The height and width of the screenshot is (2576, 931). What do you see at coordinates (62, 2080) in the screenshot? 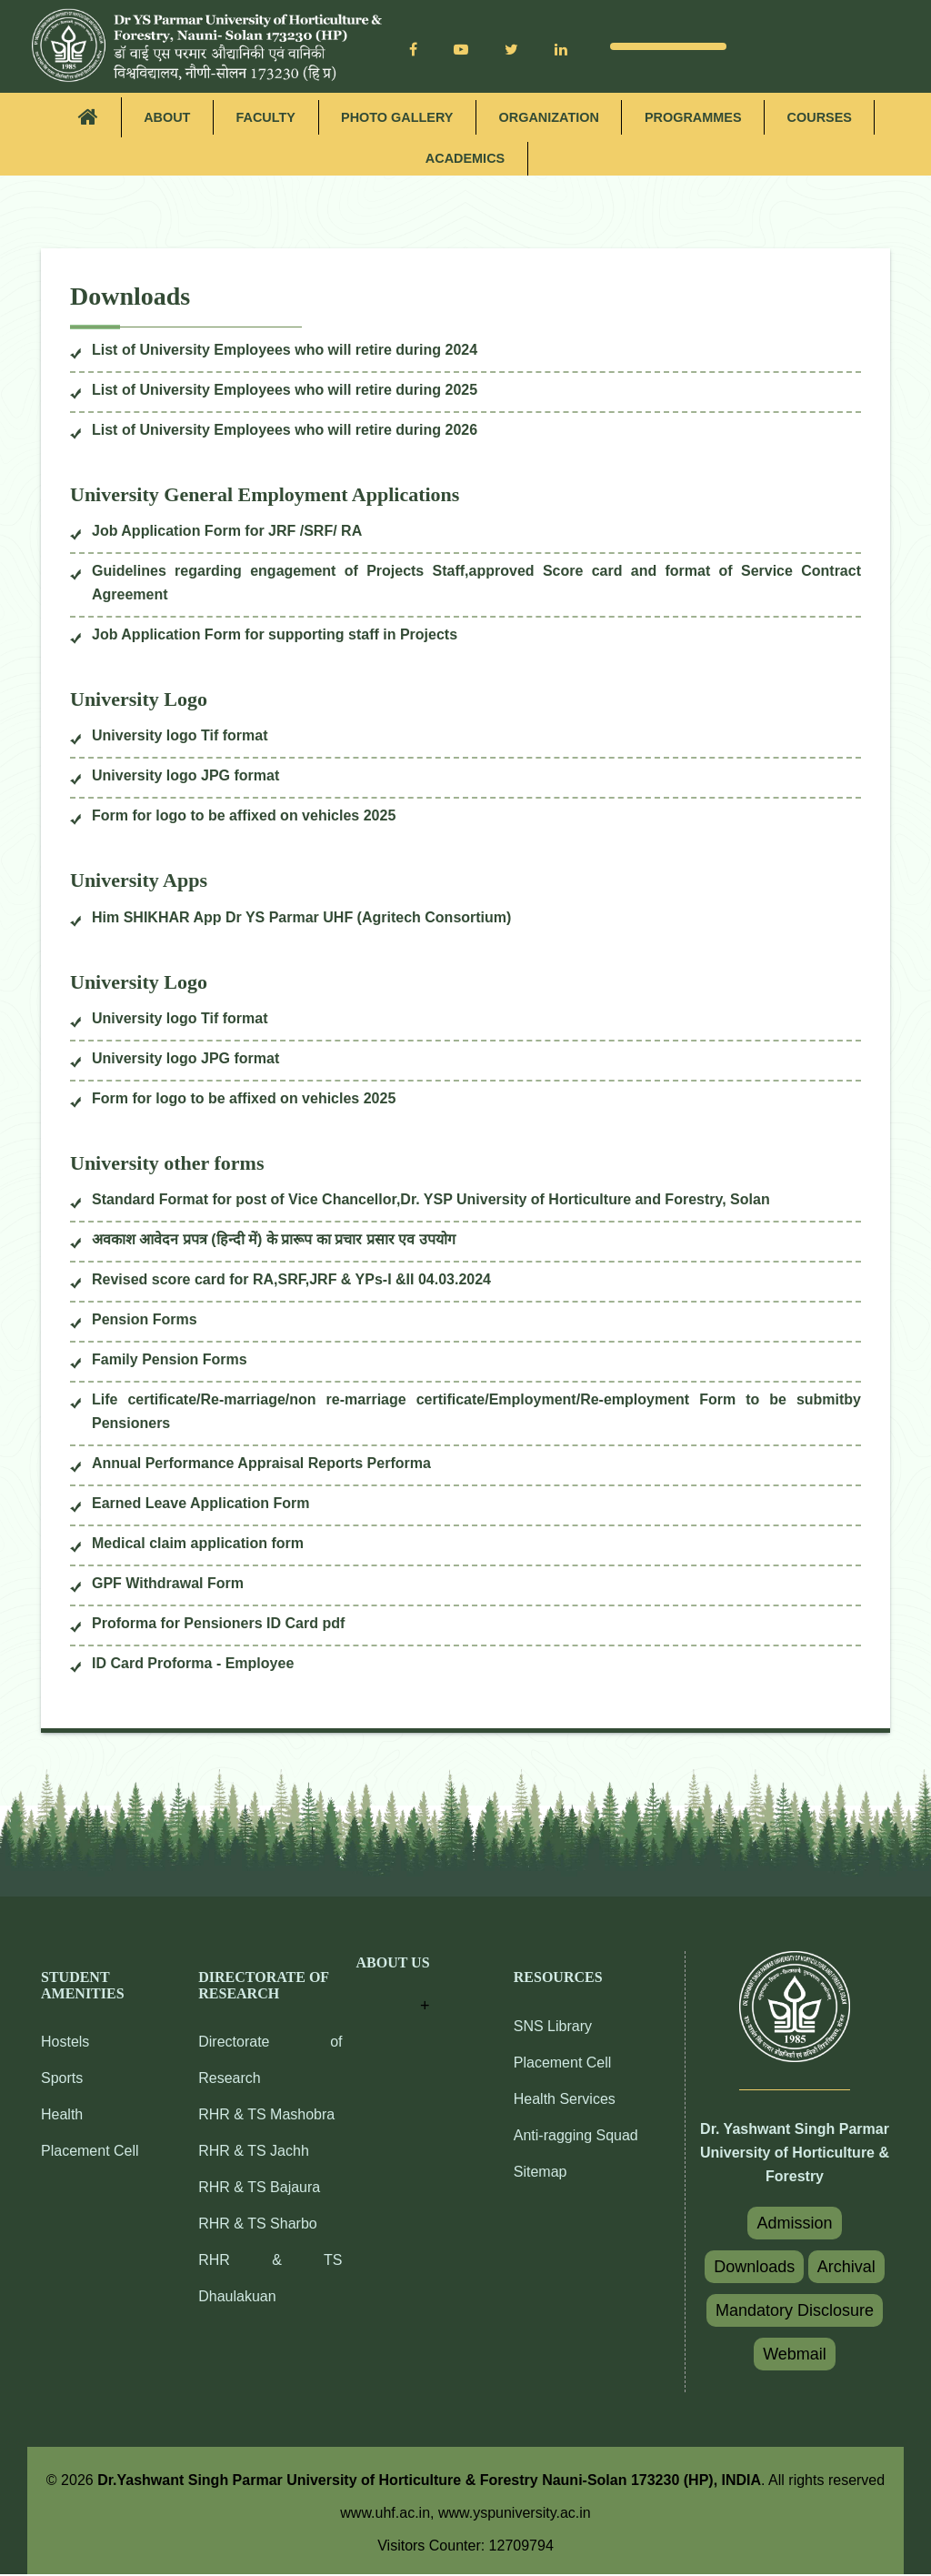
I see `Sports` at bounding box center [62, 2080].